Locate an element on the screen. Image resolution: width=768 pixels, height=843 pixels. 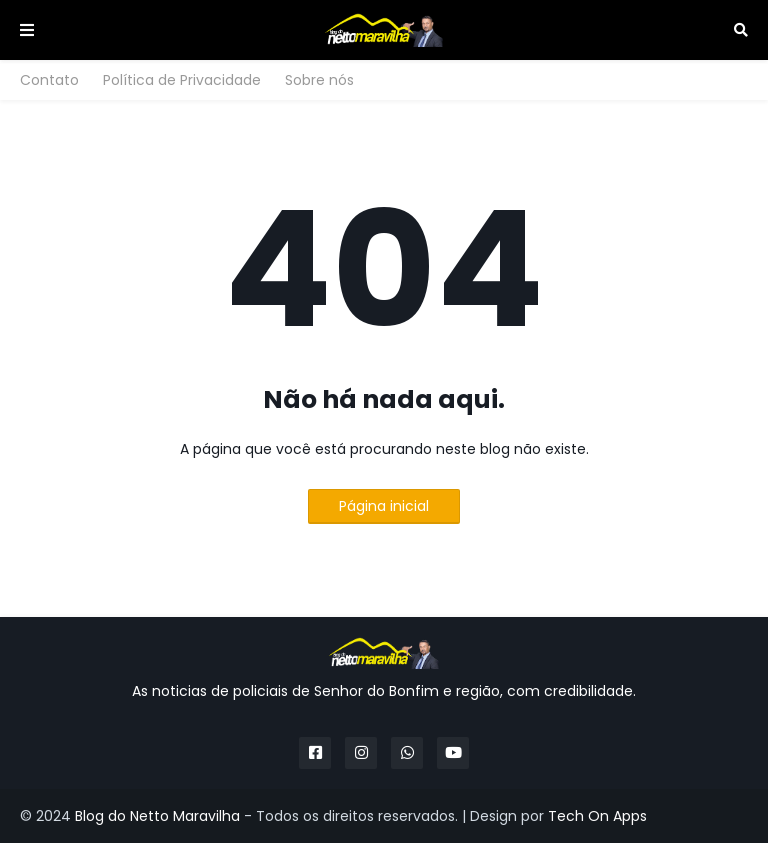
Página inicial is located at coordinates (384, 506).